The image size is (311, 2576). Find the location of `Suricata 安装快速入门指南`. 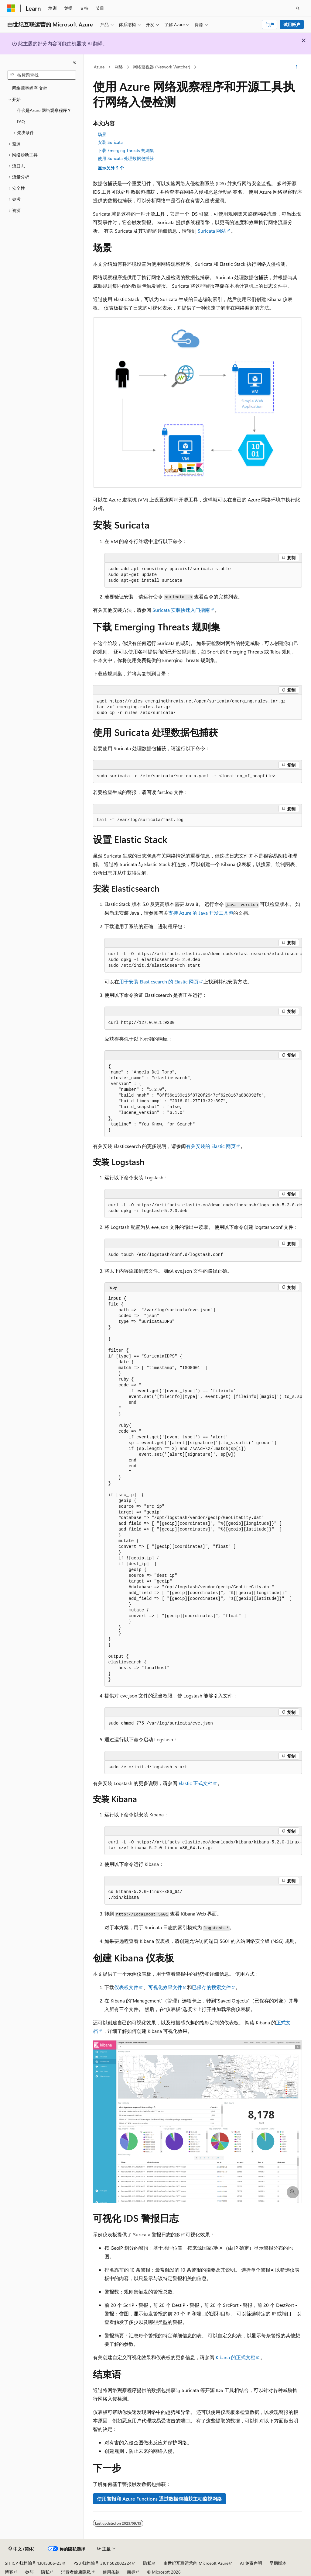

Suricata 安装快速入门指南 is located at coordinates (181, 610).